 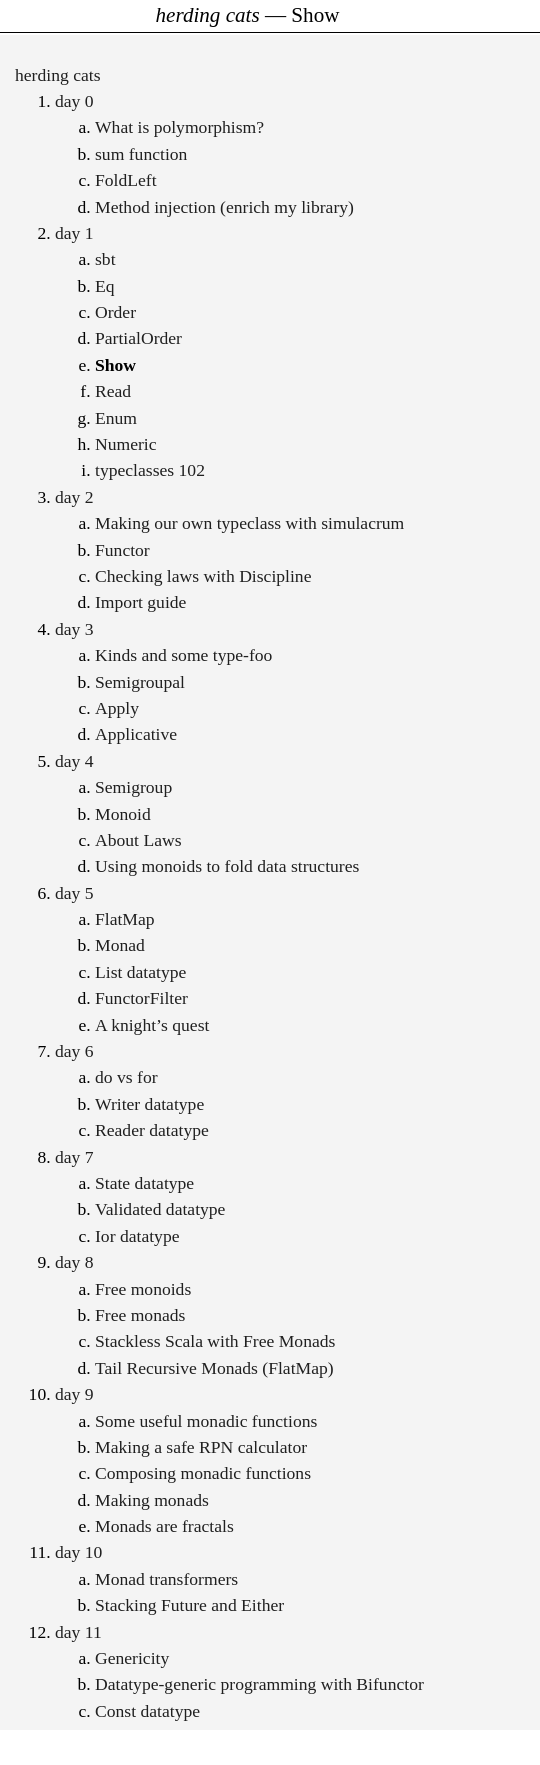 What do you see at coordinates (138, 338) in the screenshot?
I see `PartialOrder` at bounding box center [138, 338].